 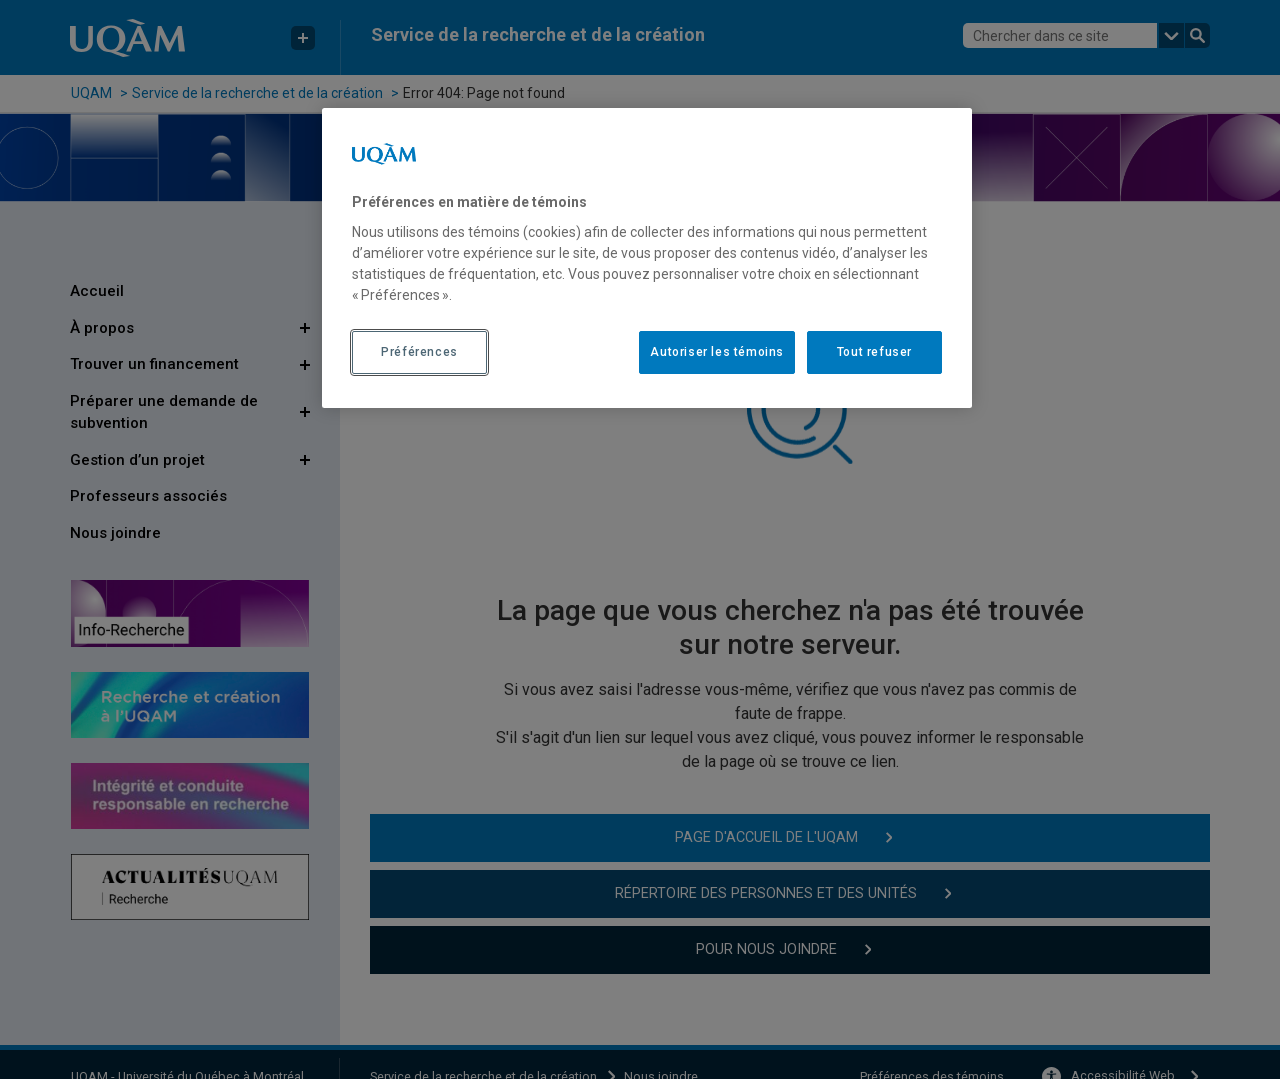 What do you see at coordinates (717, 352) in the screenshot?
I see `Autoriser les témoins` at bounding box center [717, 352].